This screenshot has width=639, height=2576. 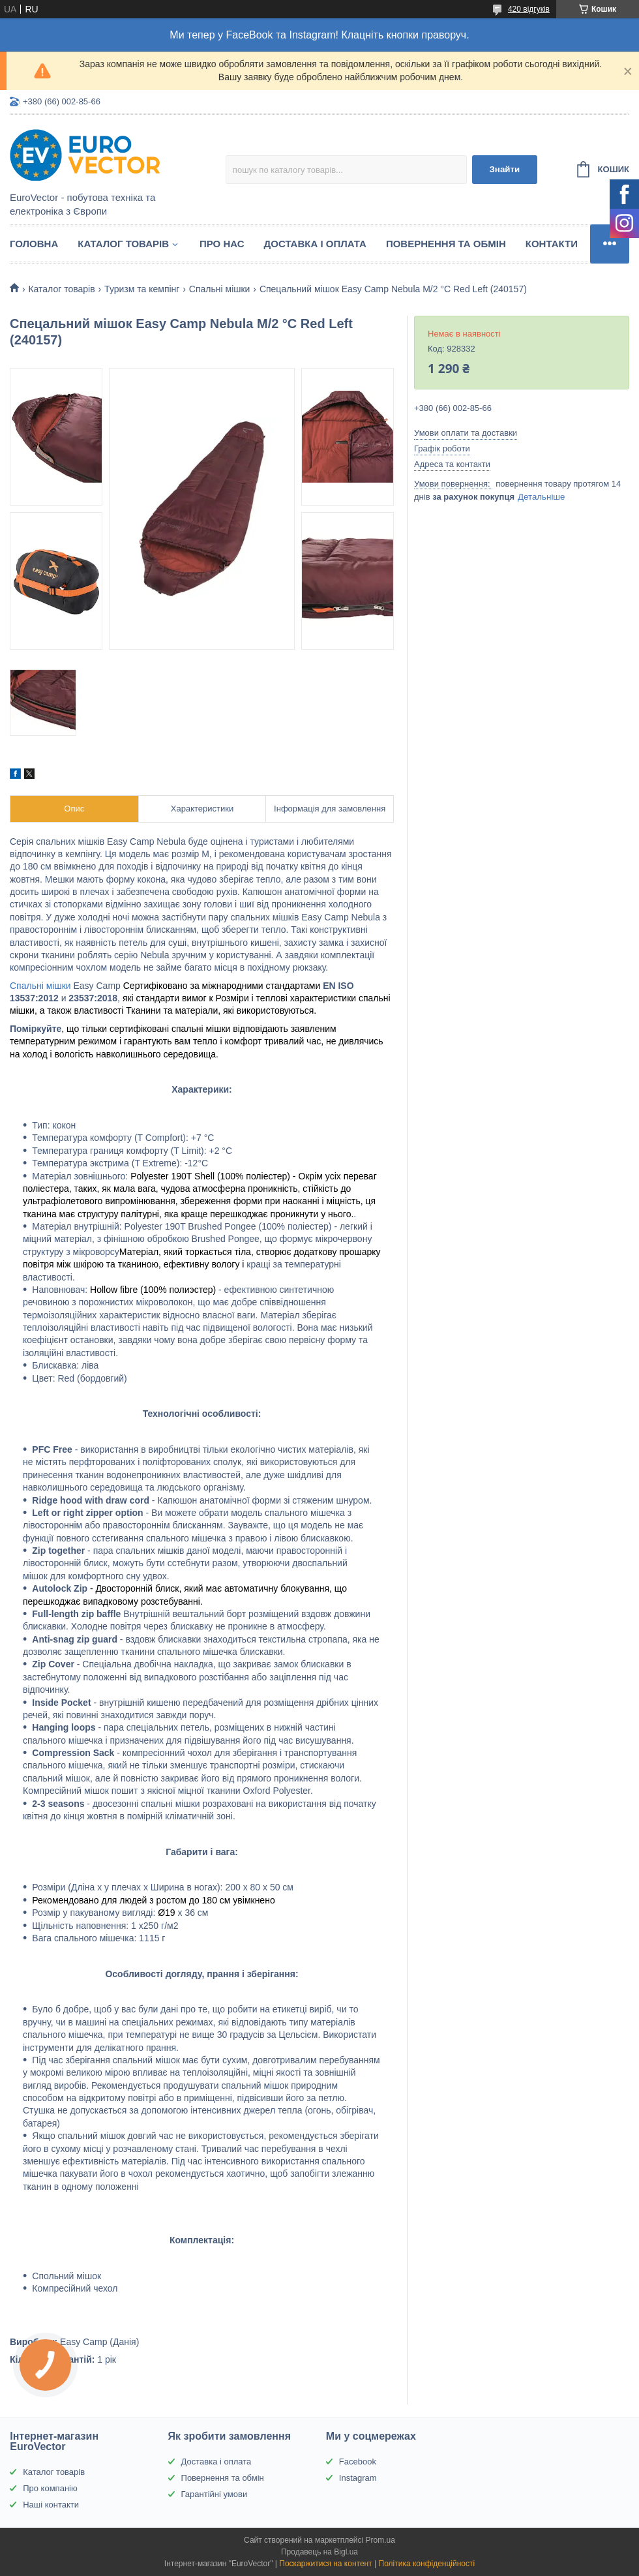 What do you see at coordinates (358, 2478) in the screenshot?
I see `Instagram` at bounding box center [358, 2478].